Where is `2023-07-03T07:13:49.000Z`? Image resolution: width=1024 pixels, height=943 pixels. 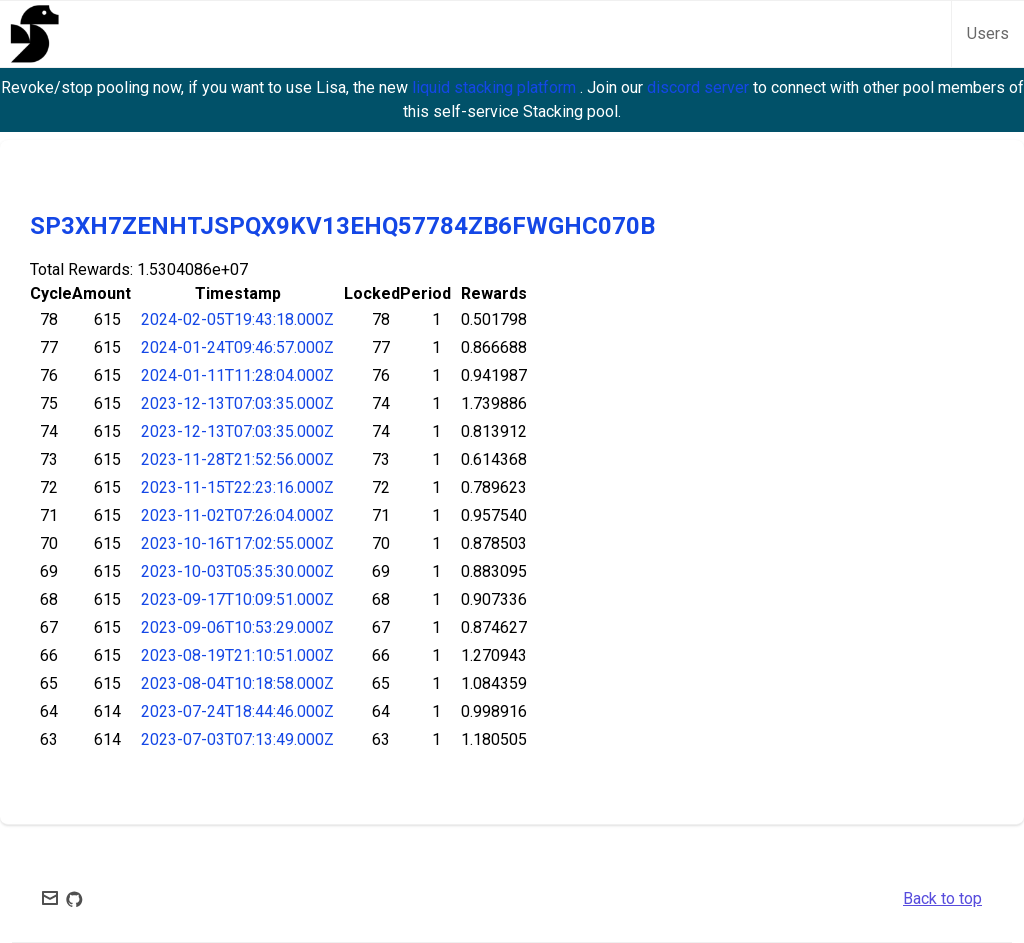
2023-07-03T07:13:49.000Z is located at coordinates (237, 739).